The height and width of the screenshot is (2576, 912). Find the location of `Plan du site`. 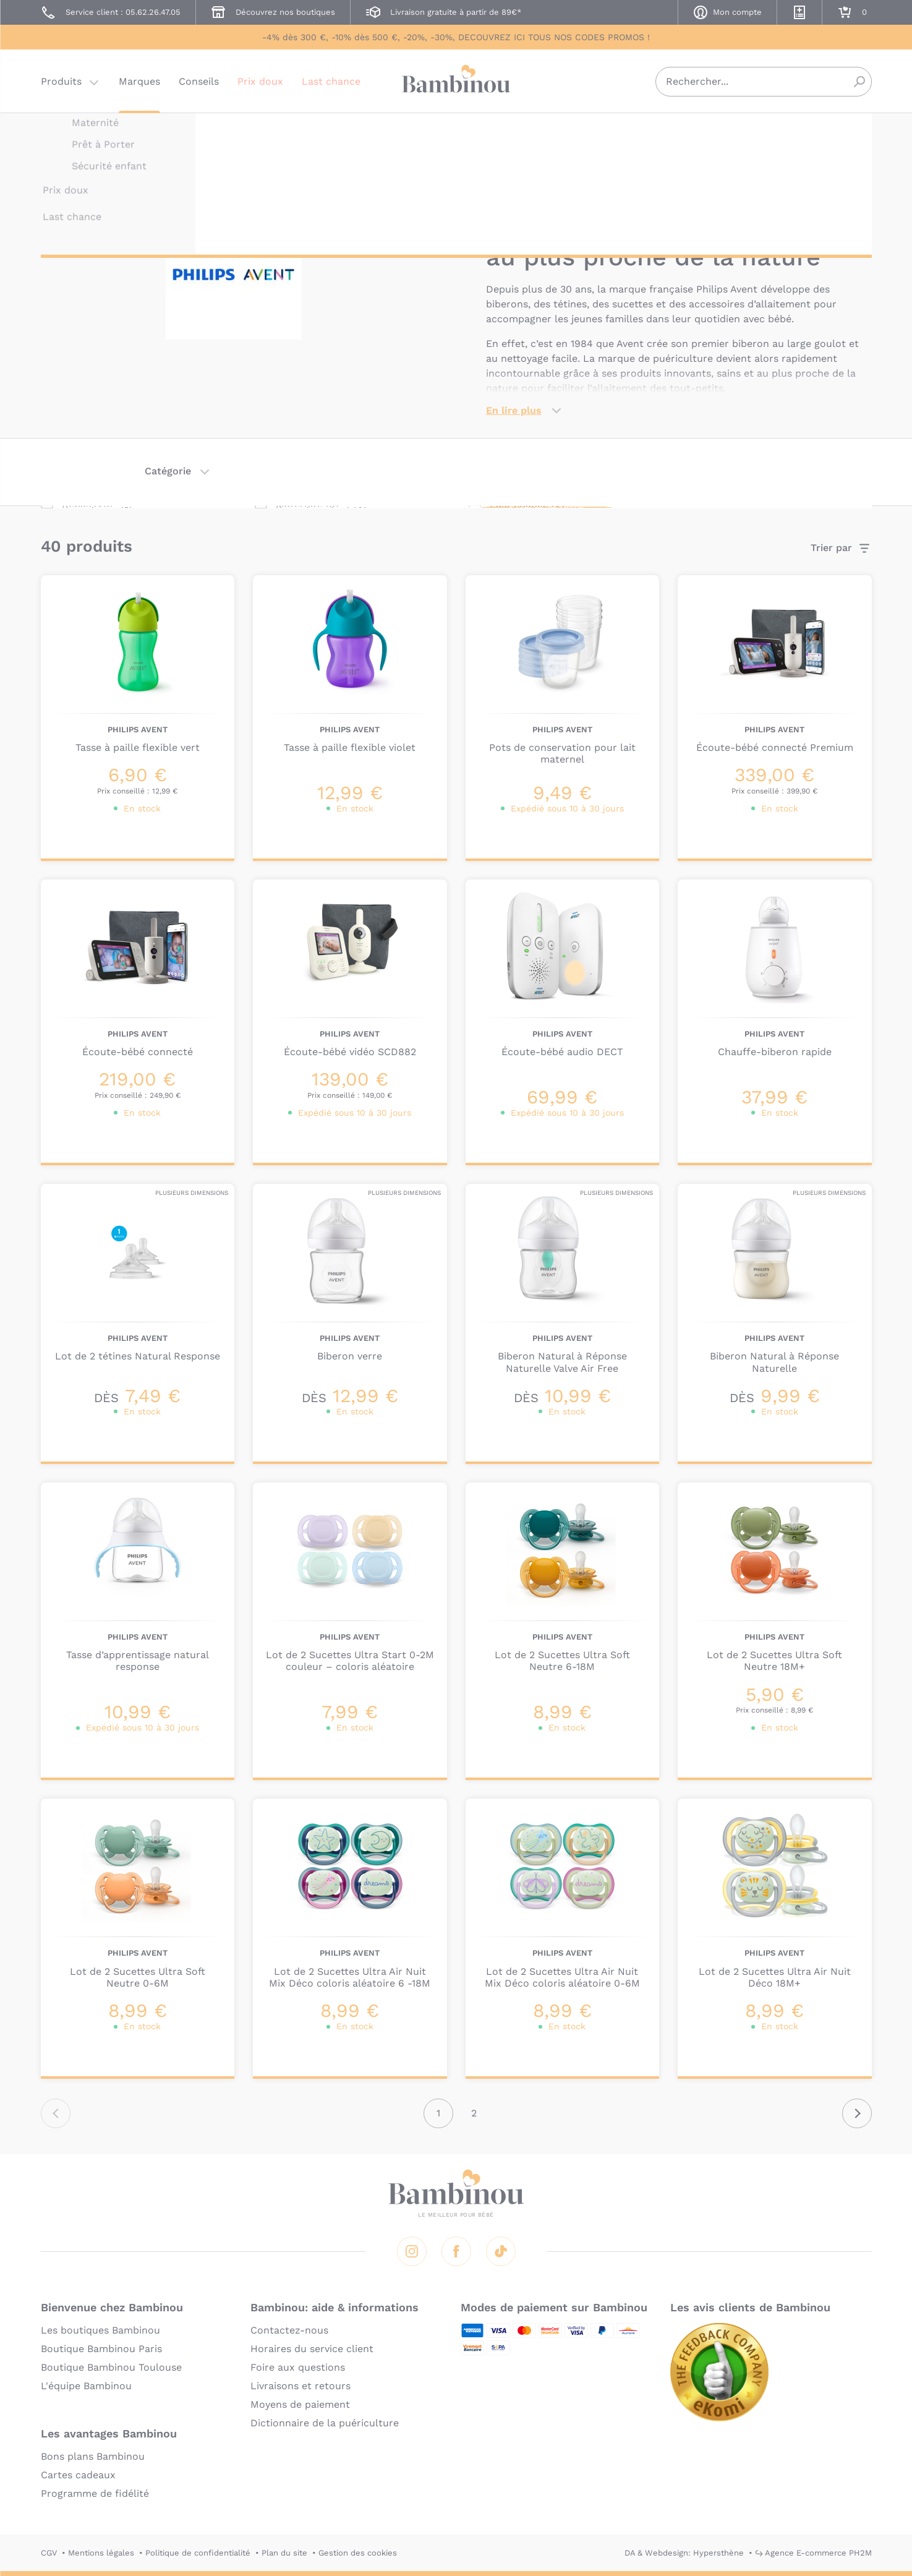

Plan du site is located at coordinates (284, 2552).